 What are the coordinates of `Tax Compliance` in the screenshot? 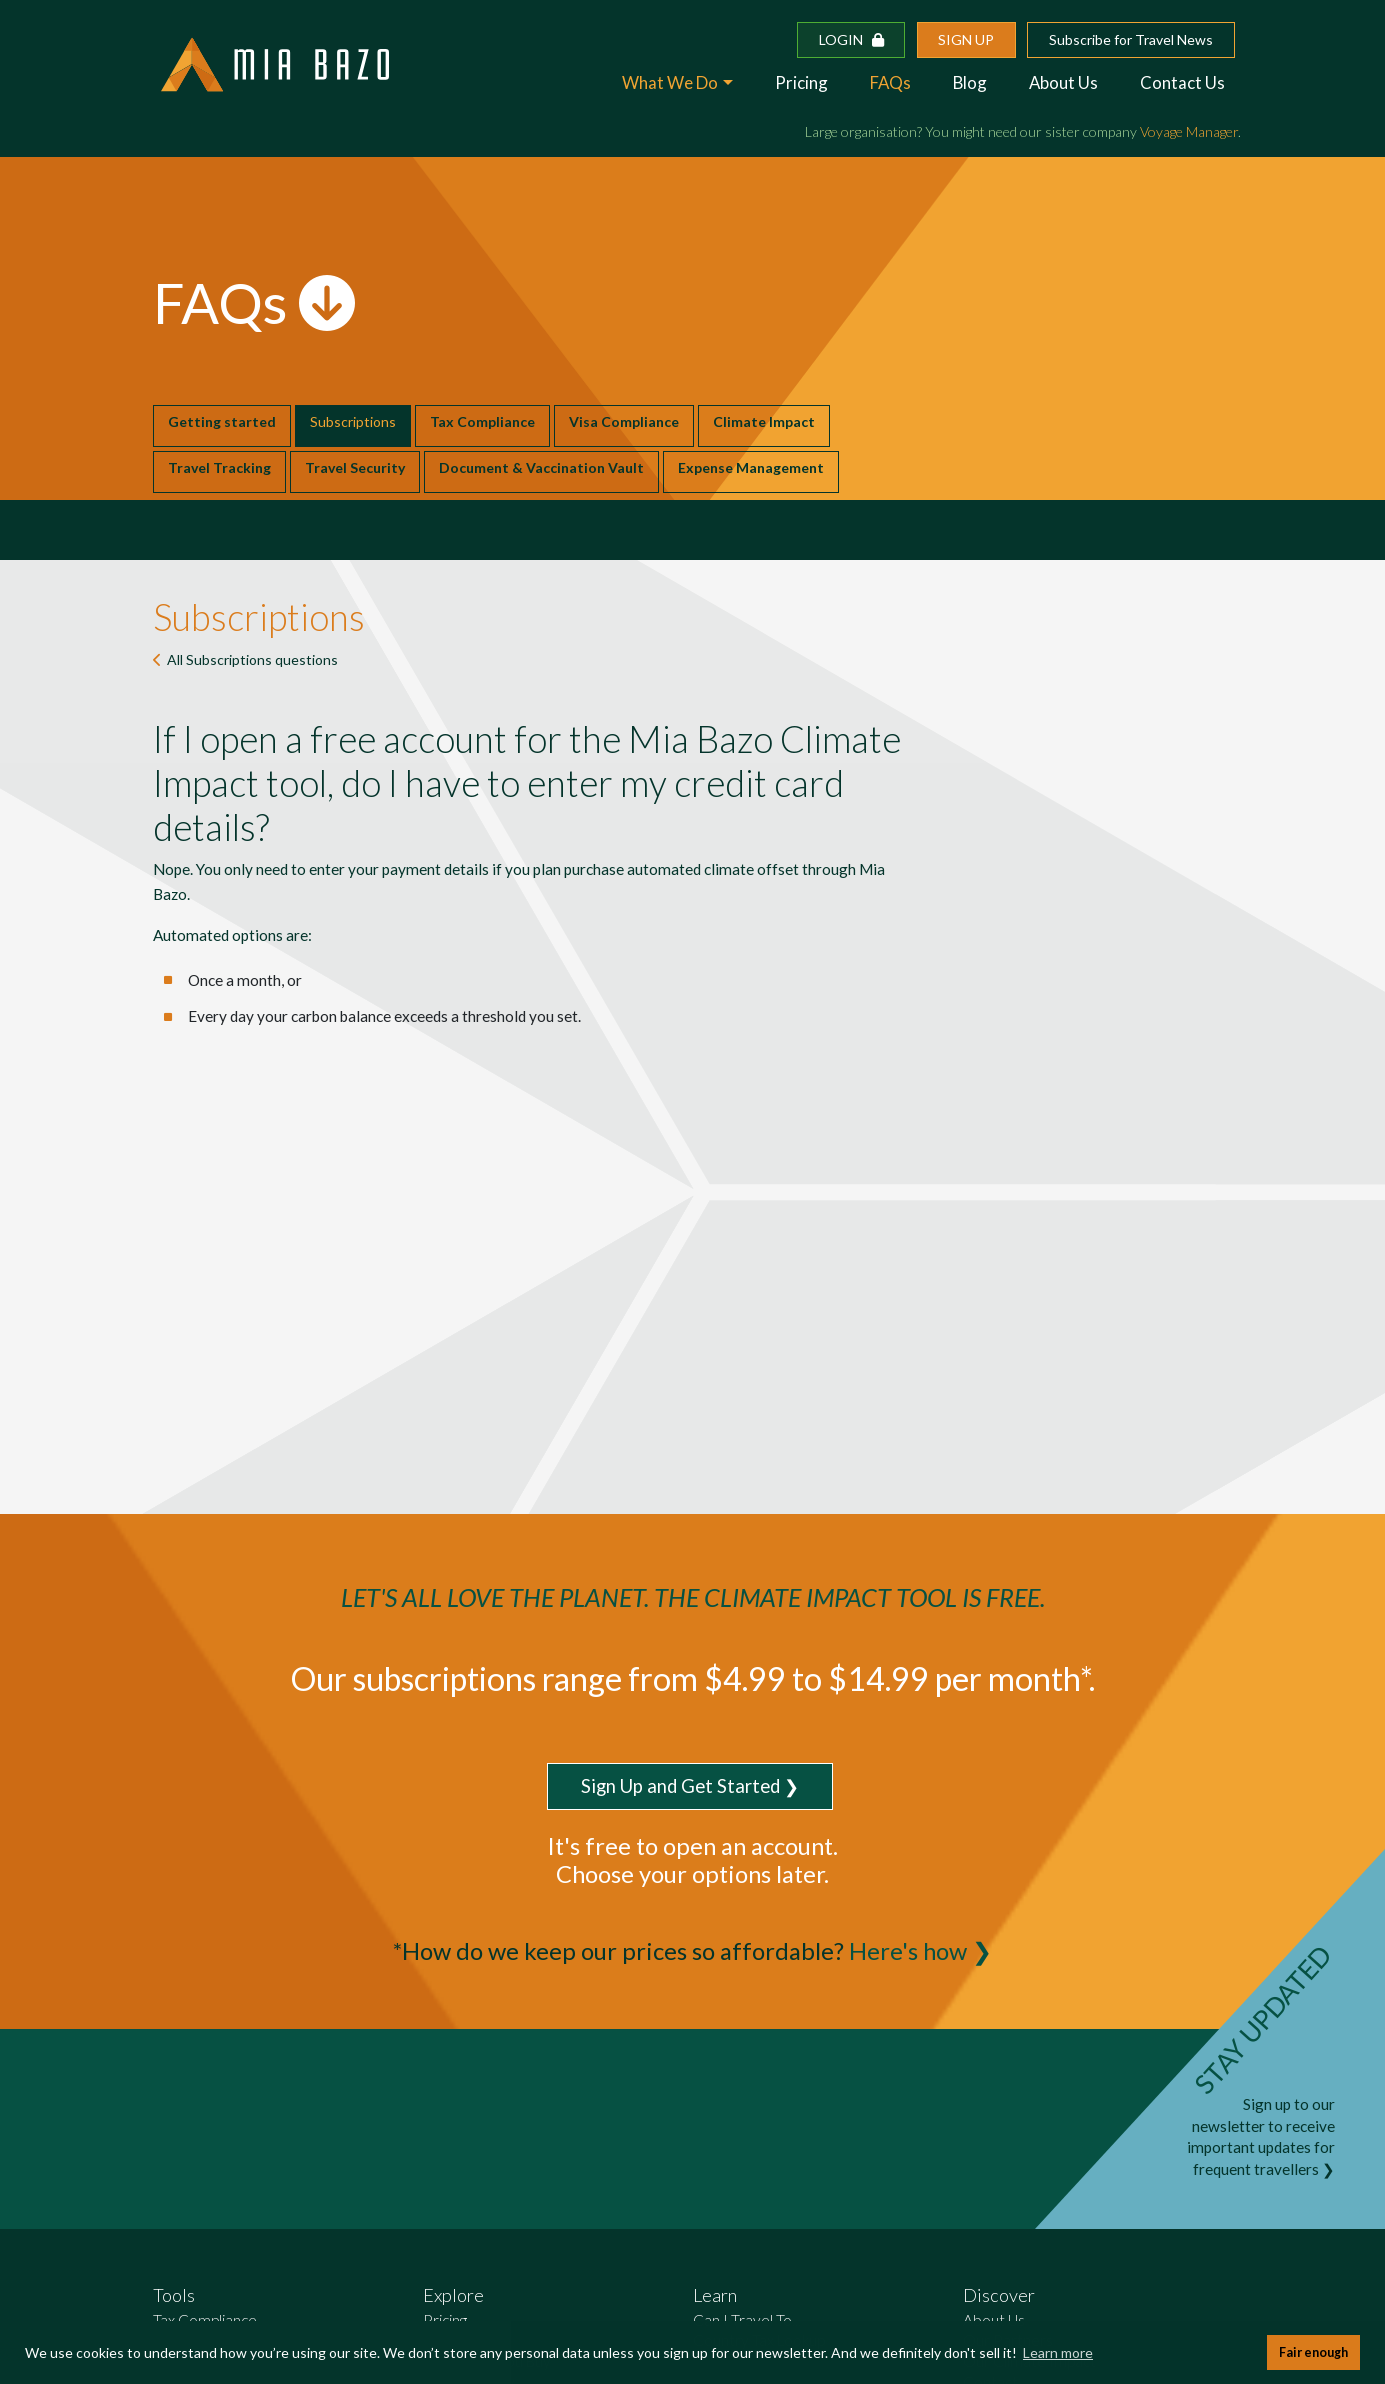 It's located at (482, 421).